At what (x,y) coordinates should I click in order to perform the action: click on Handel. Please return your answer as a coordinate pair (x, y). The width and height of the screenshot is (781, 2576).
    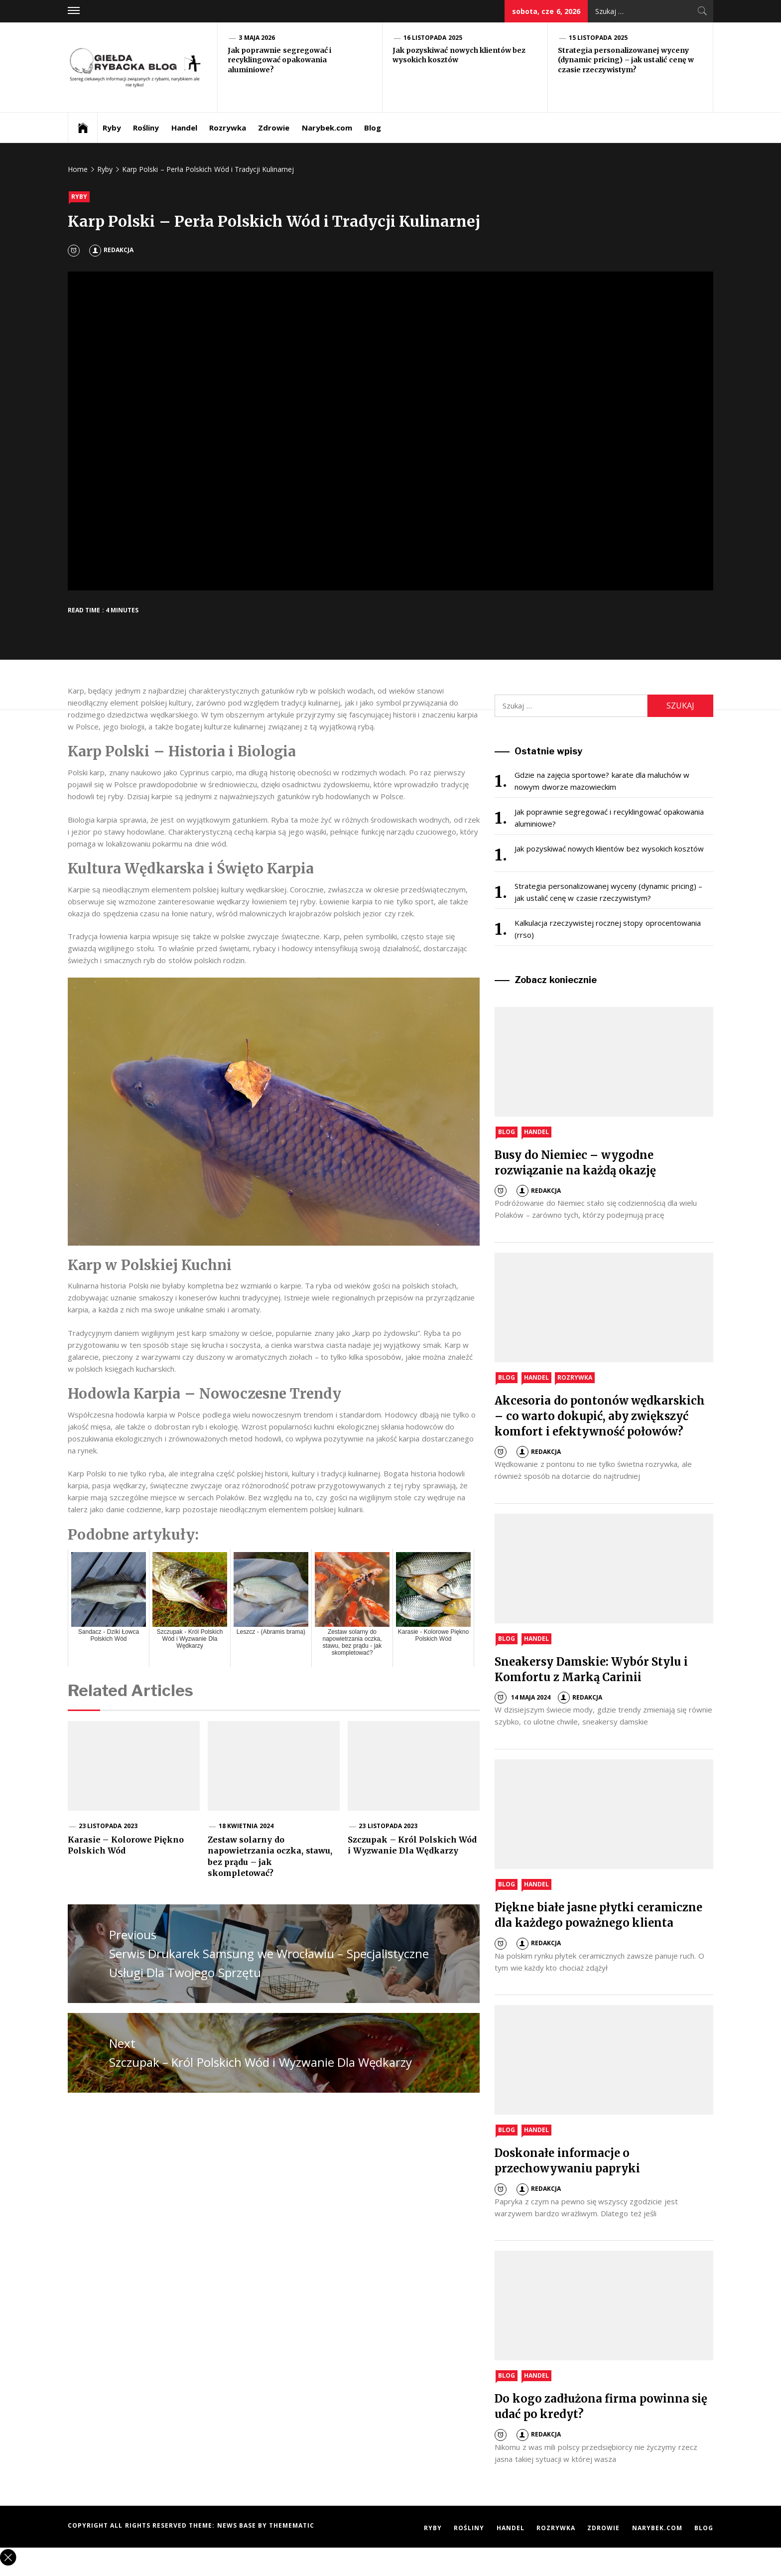
    Looking at the image, I should click on (184, 128).